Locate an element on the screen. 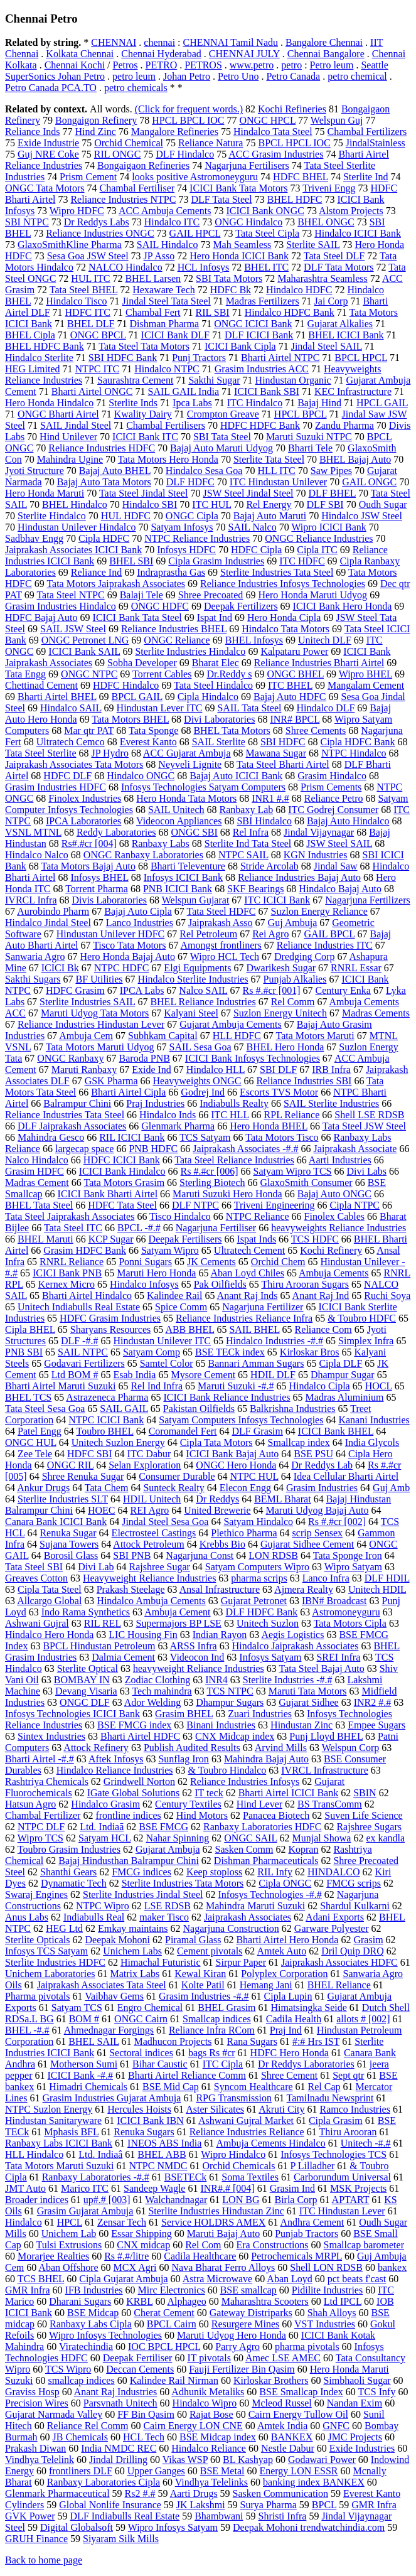 The width and height of the screenshot is (416, 2576). IPCA Laboratories is located at coordinates (83, 821).